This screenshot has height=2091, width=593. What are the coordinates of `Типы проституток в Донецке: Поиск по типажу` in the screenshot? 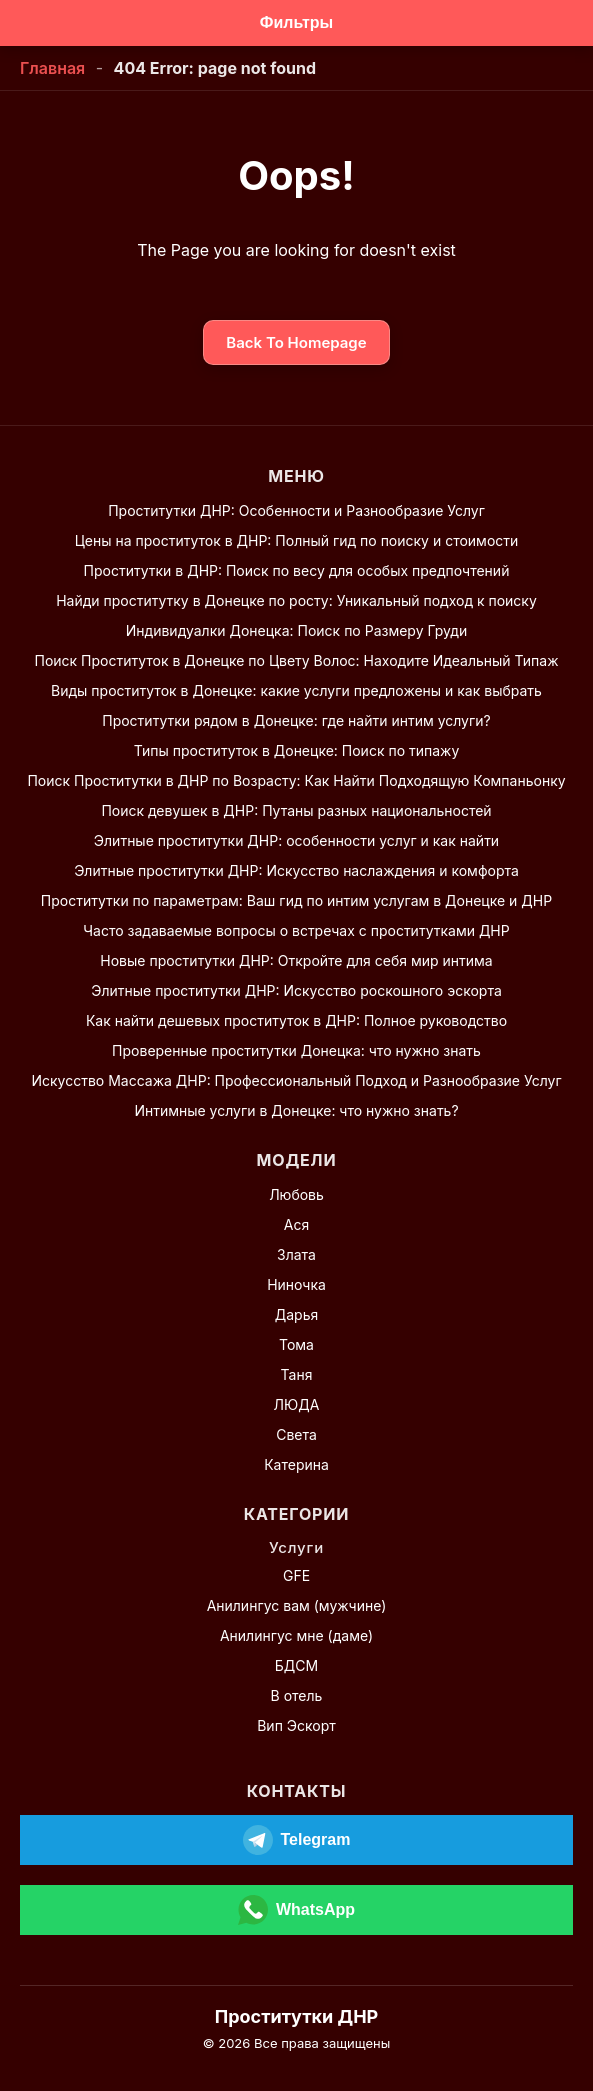 It's located at (297, 750).